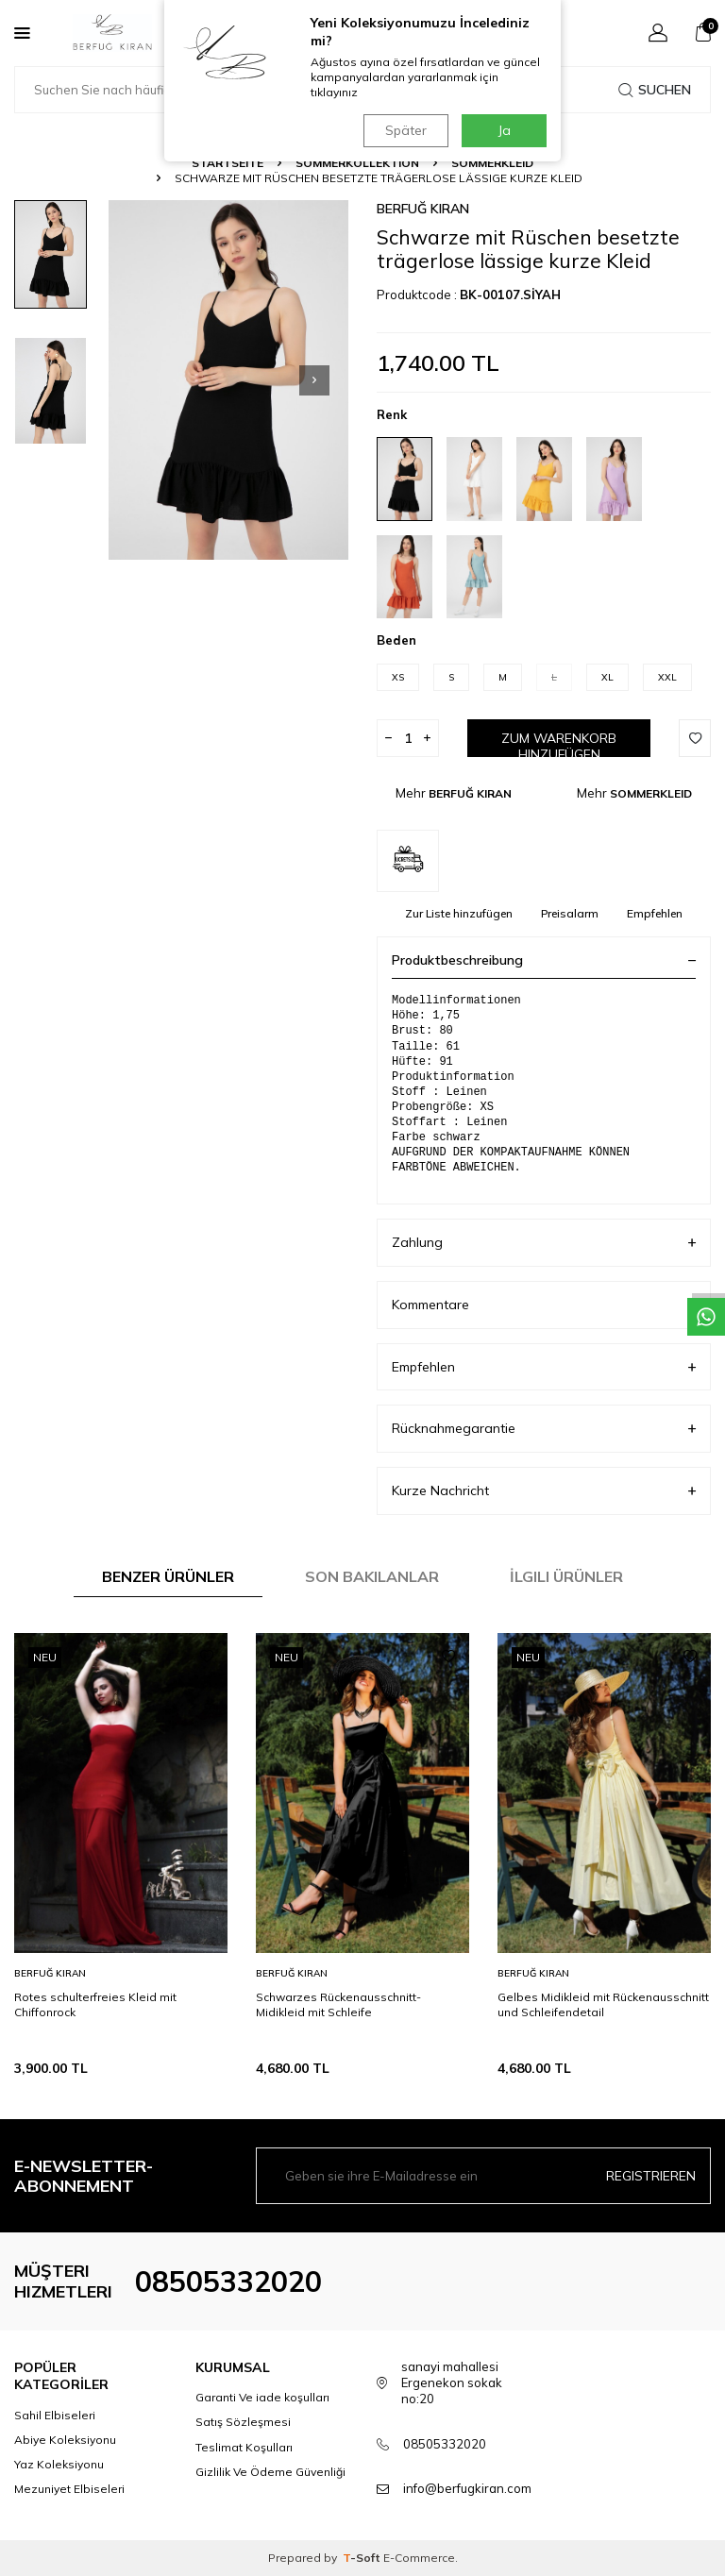 The image size is (725, 2576). I want to click on Kommentare, so click(544, 1305).